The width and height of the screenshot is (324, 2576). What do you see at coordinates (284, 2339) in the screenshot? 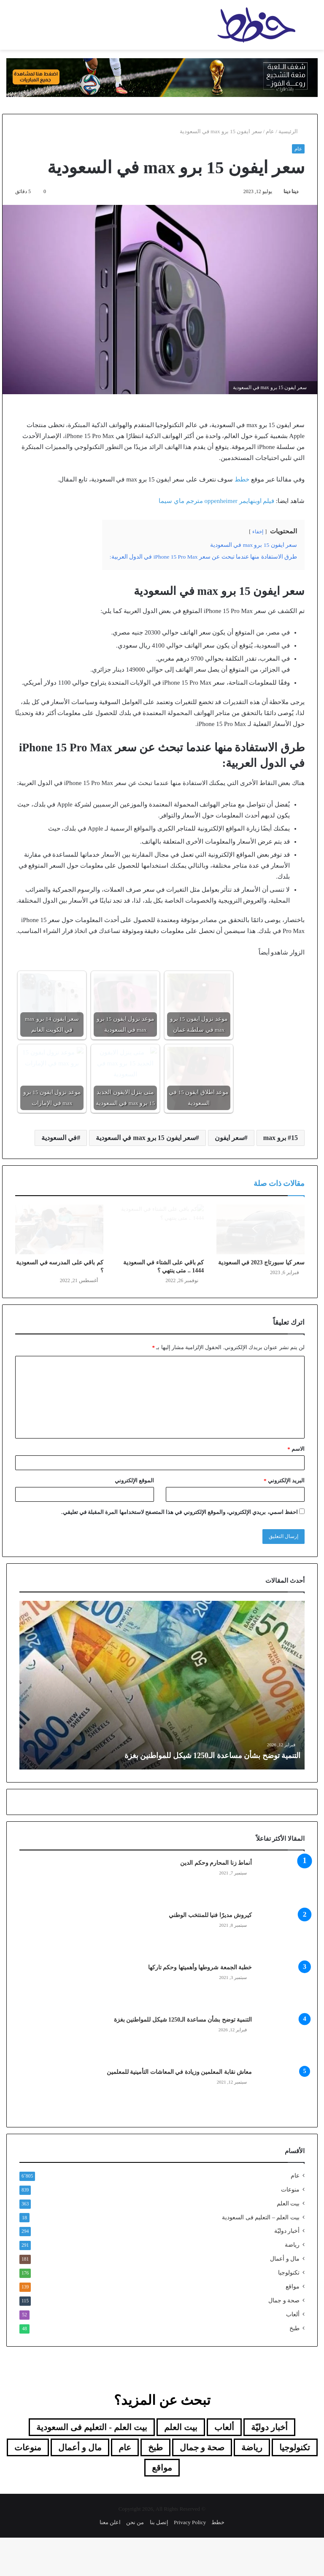
I see `صحة و جمال` at bounding box center [284, 2339].